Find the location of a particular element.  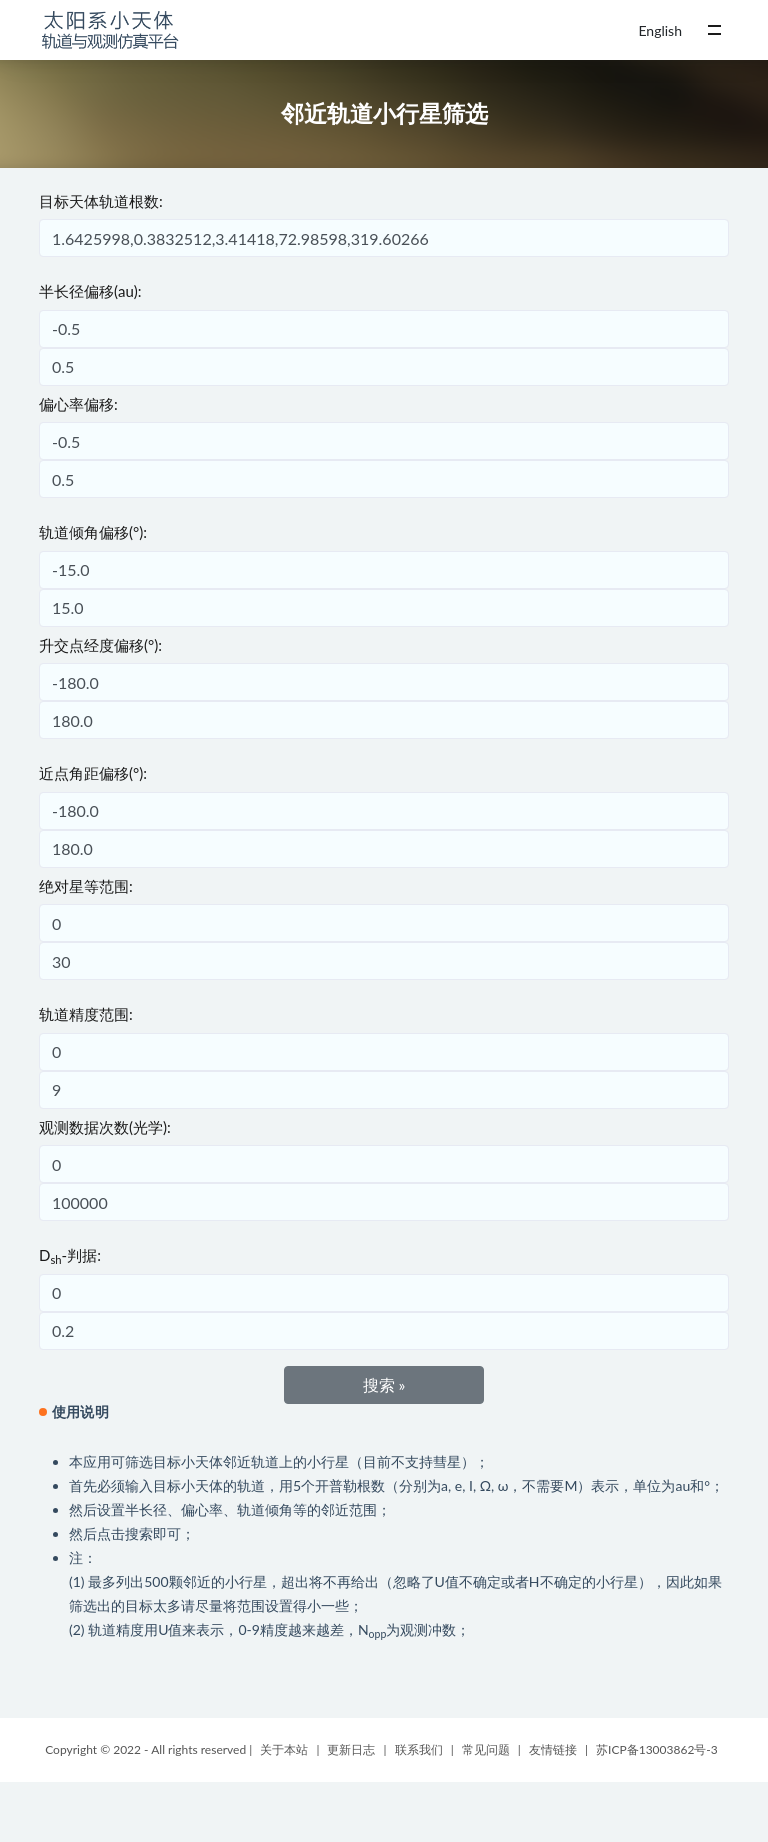

近点角距偏移(°): is located at coordinates (93, 773).